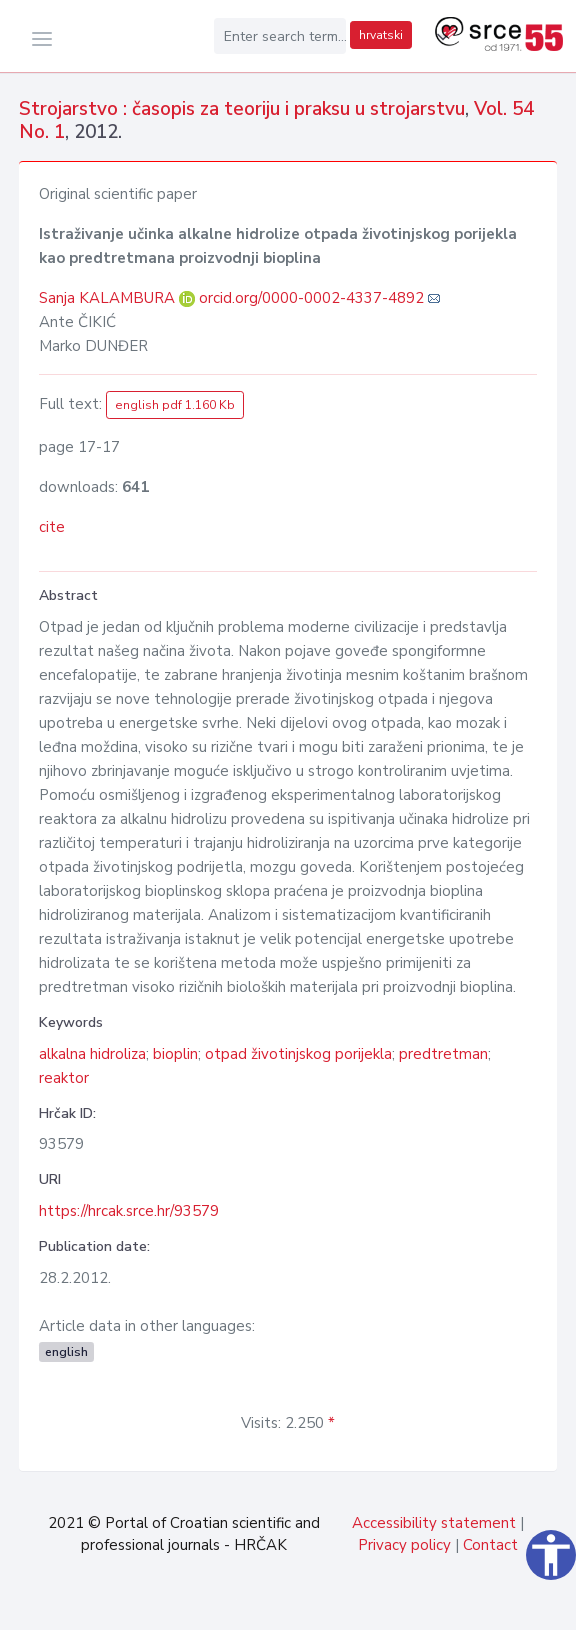 This screenshot has height=1630, width=576. Describe the element at coordinates (381, 35) in the screenshot. I see `hrvatski` at that location.